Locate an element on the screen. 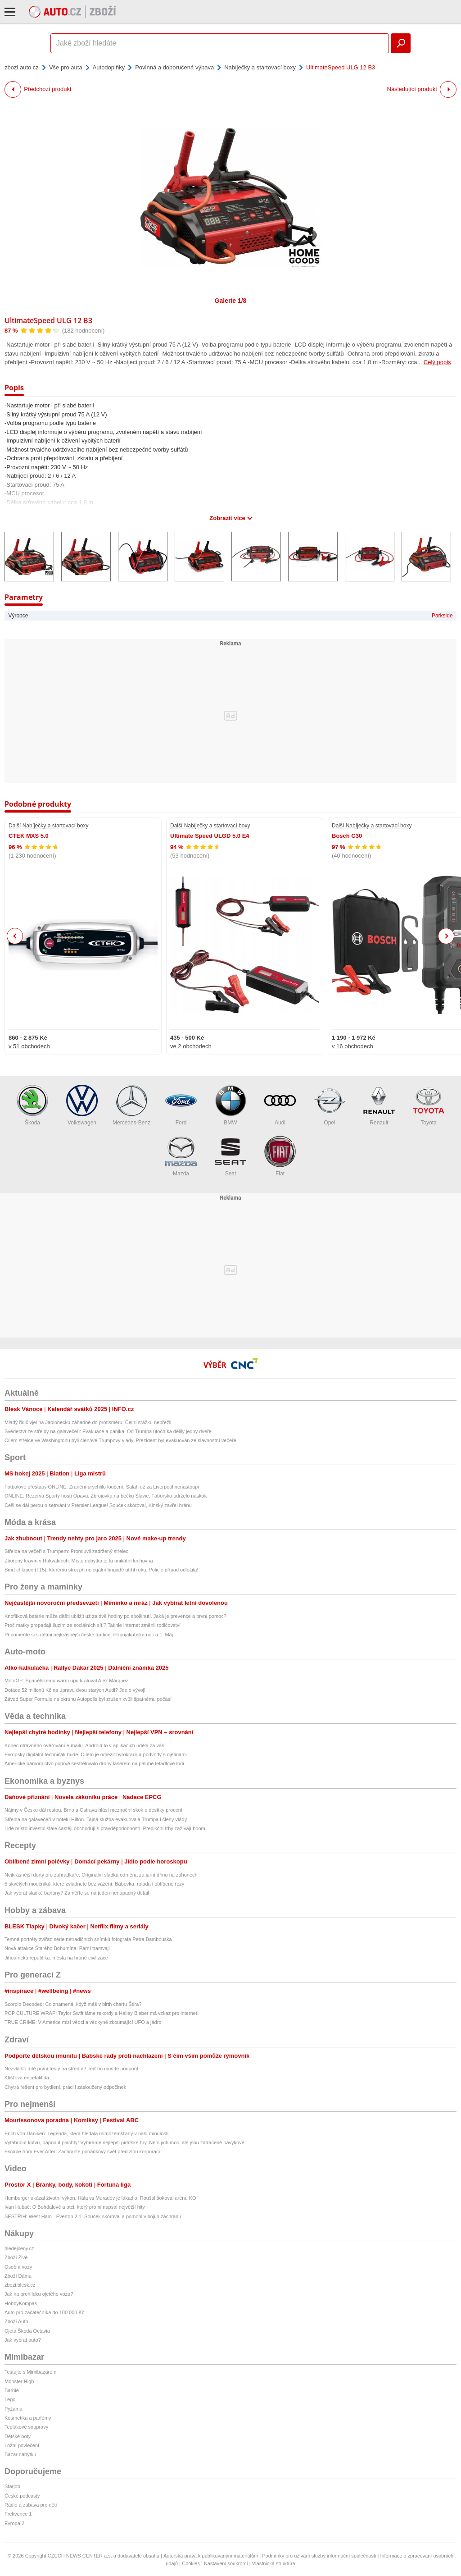  Střelba na večeři s Trumpem: Promluvil zadržený střelec! is located at coordinates (67, 1551).